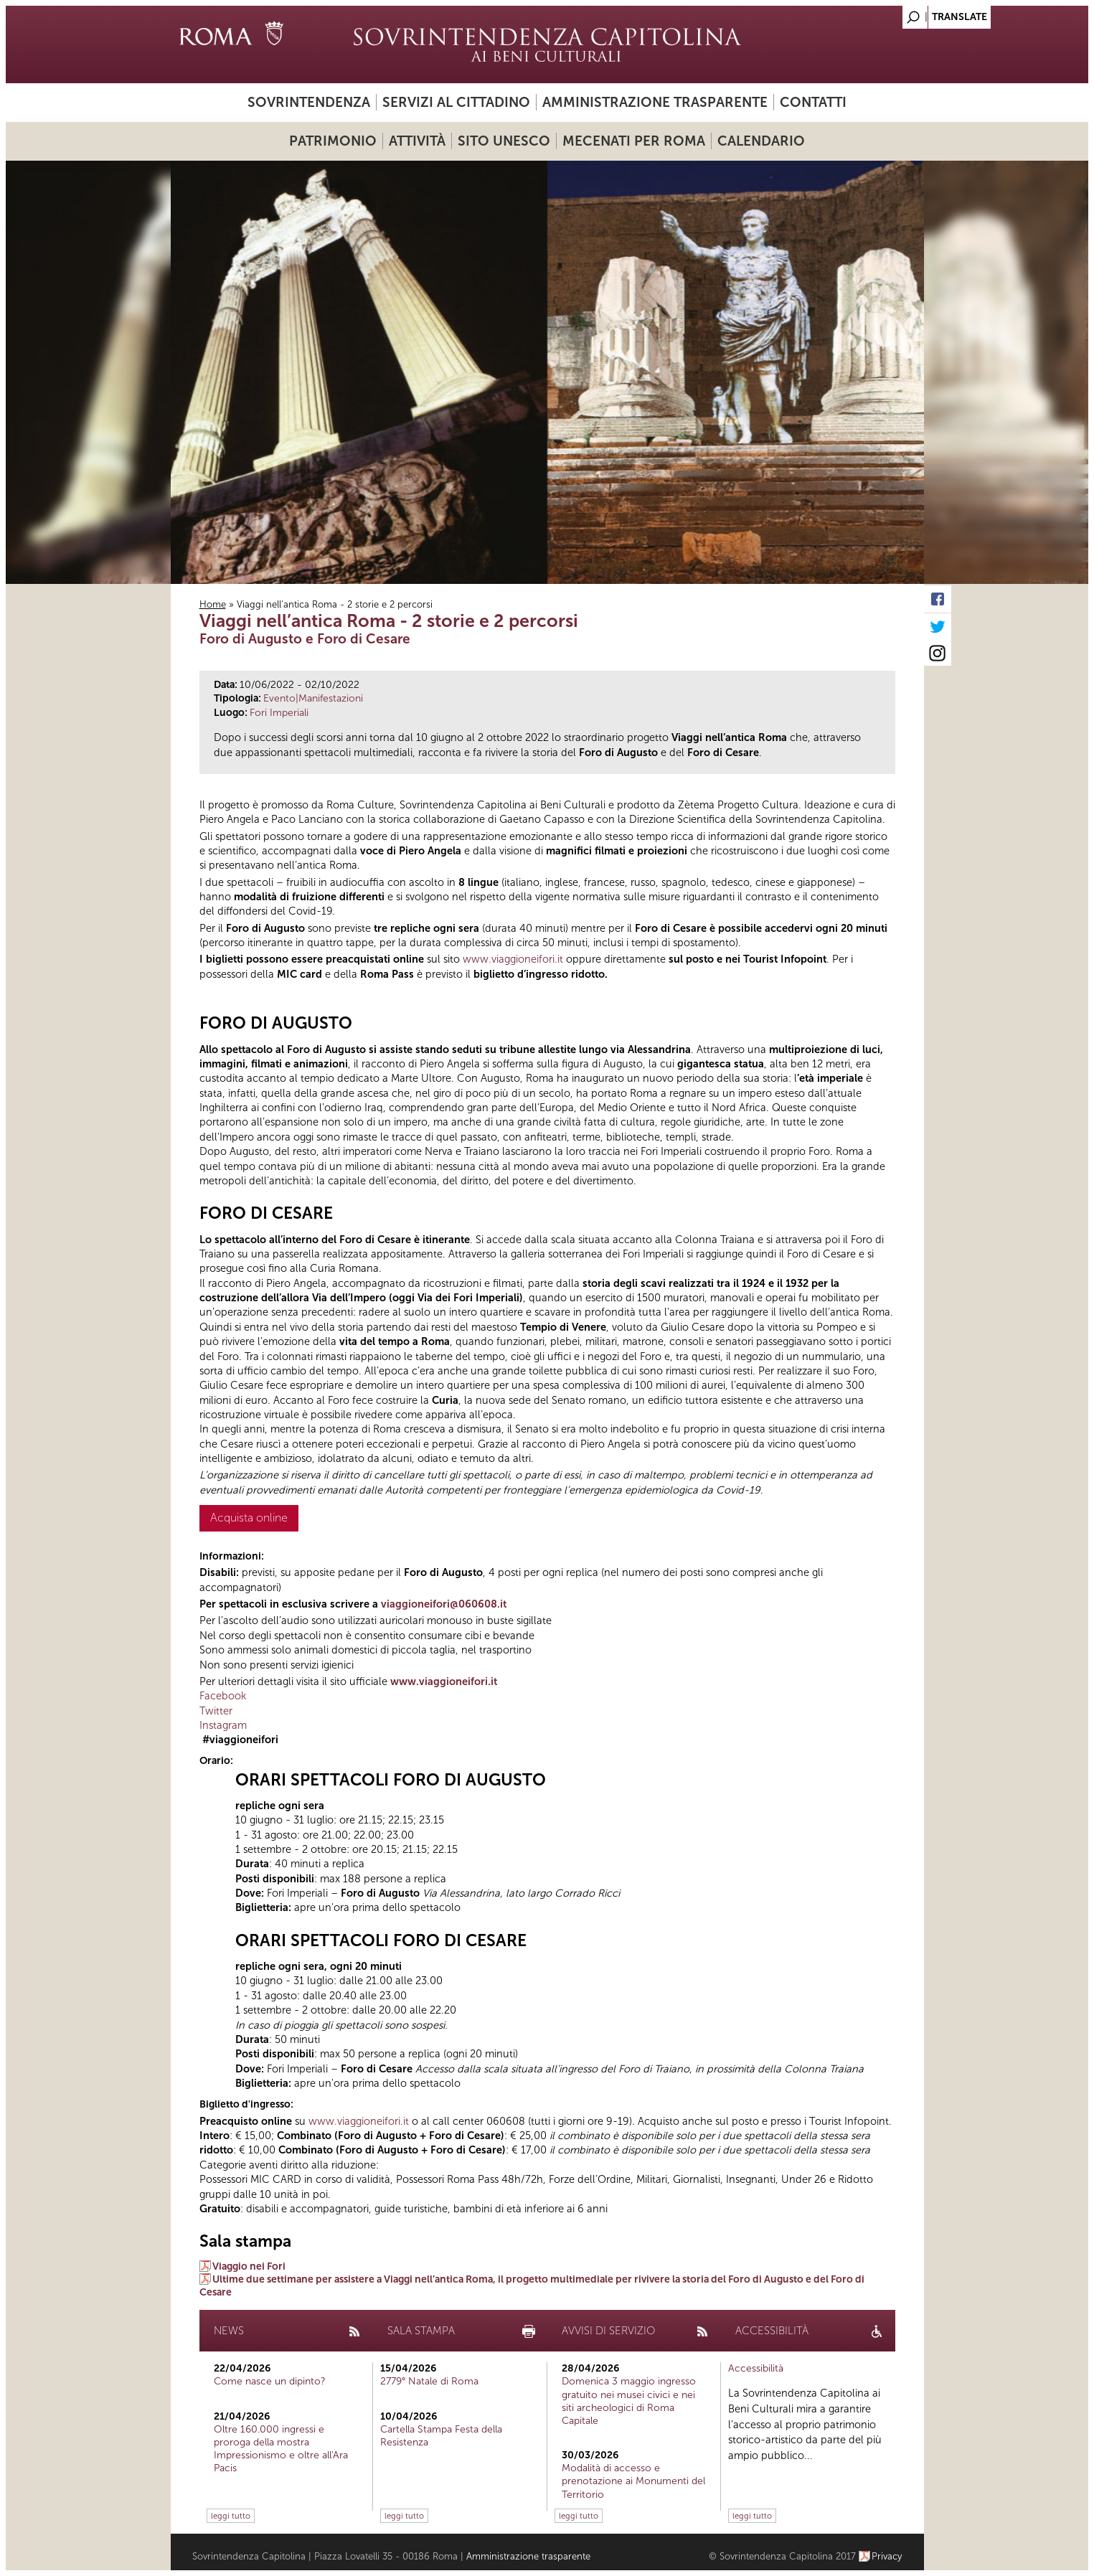 The height and width of the screenshot is (2576, 1094). I want to click on Amministrazione trasparente, so click(655, 102).